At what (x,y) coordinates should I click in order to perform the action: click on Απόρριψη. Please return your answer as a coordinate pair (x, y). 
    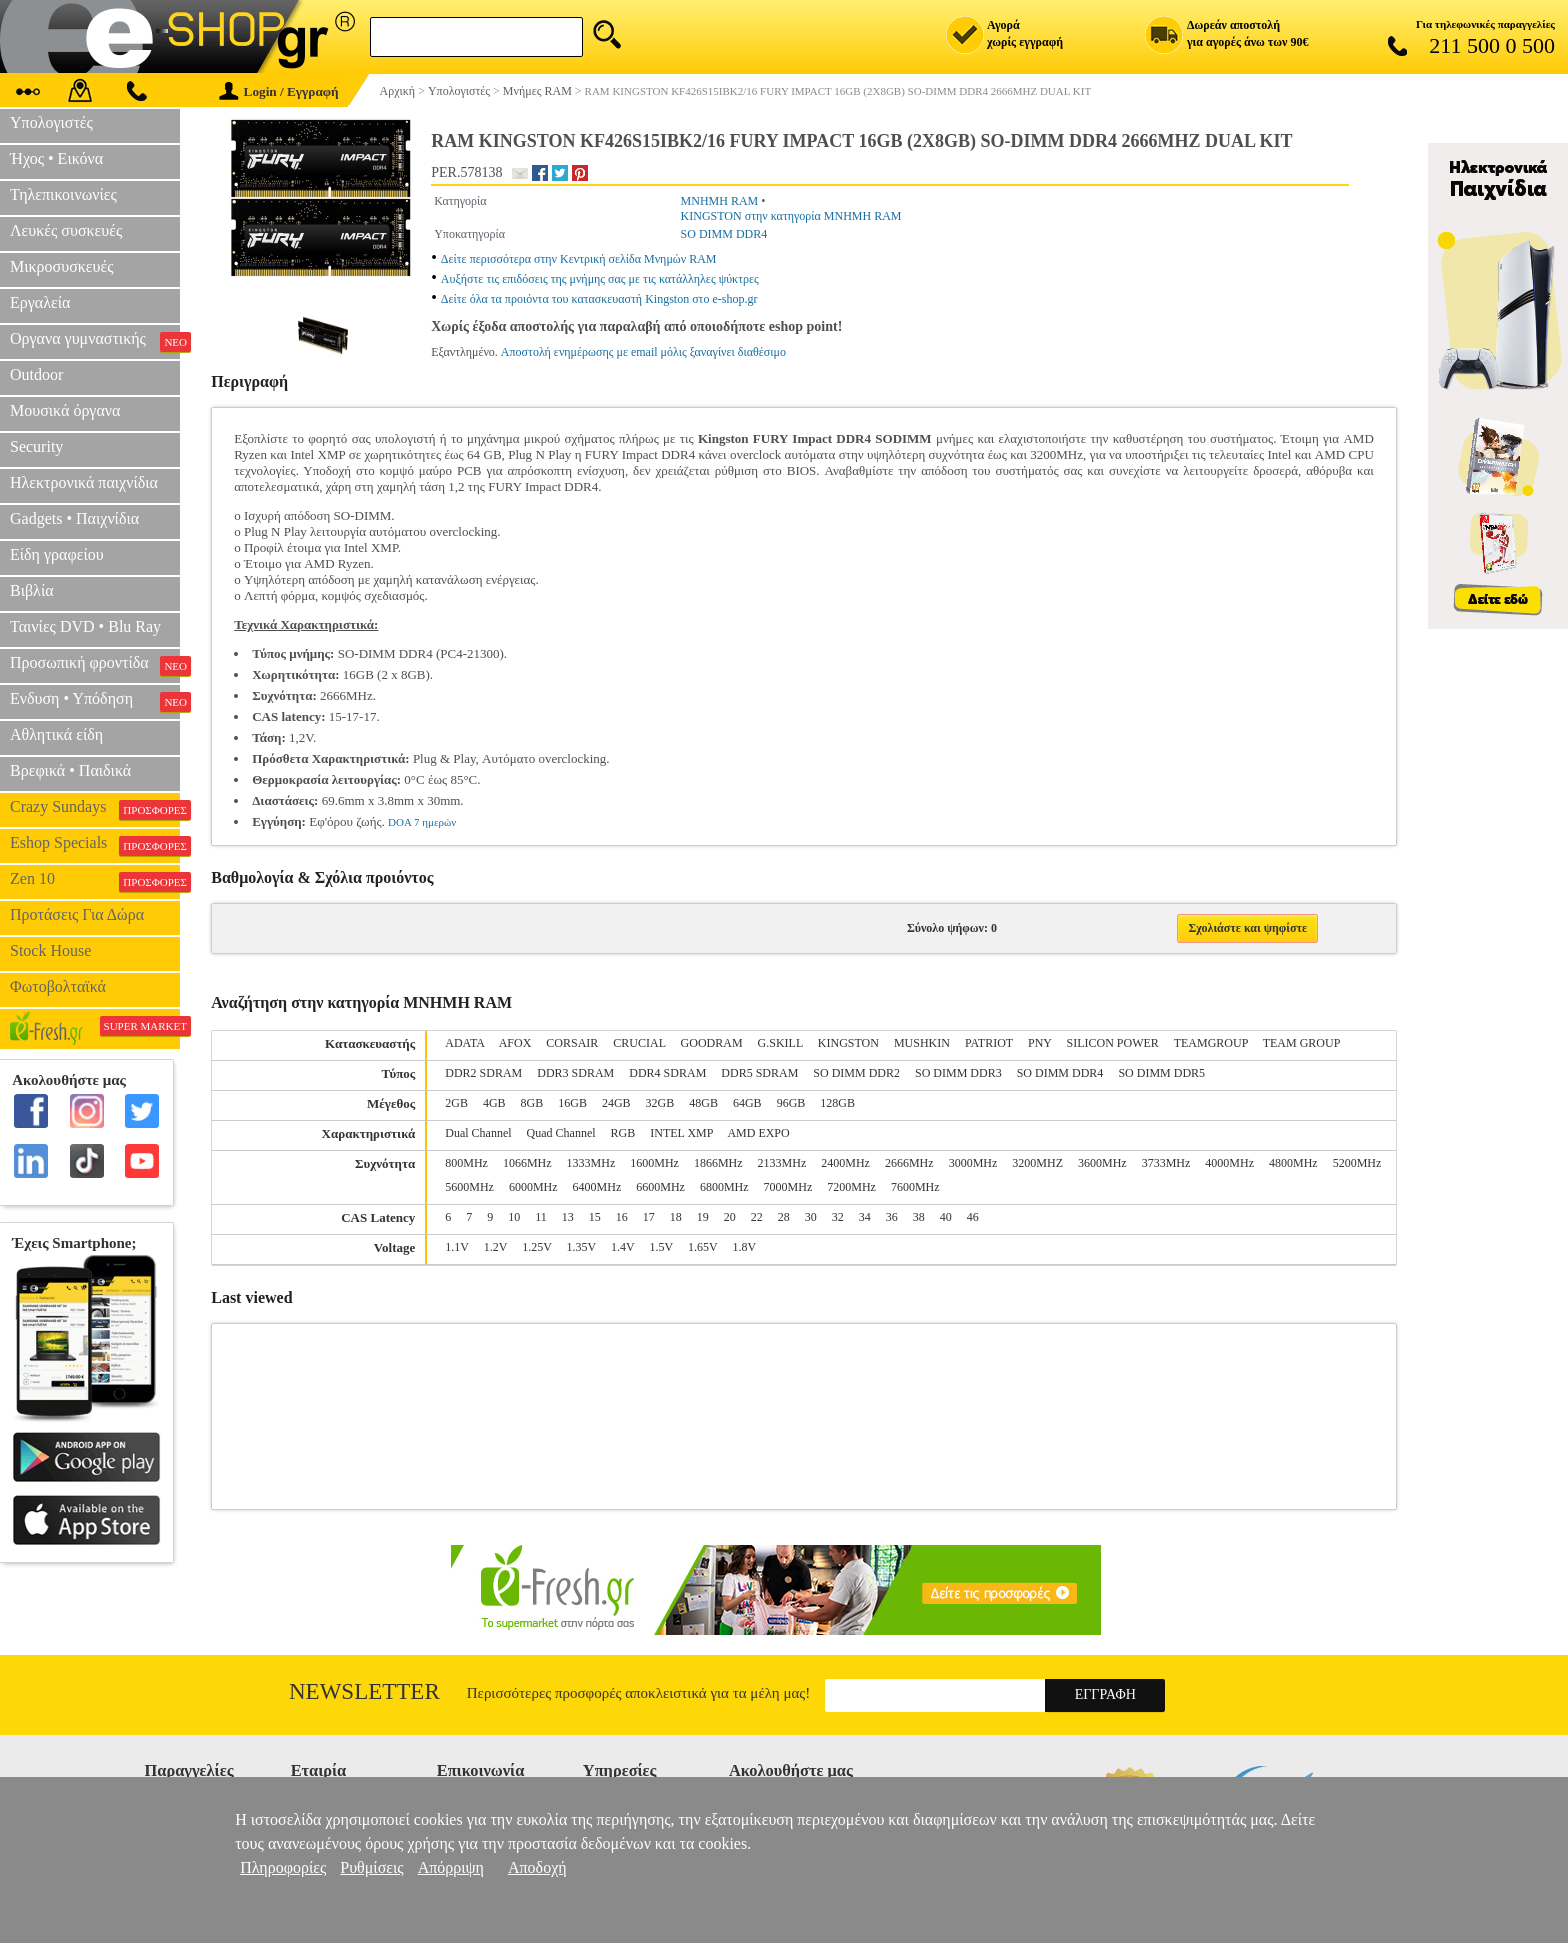
    Looking at the image, I should click on (451, 1867).